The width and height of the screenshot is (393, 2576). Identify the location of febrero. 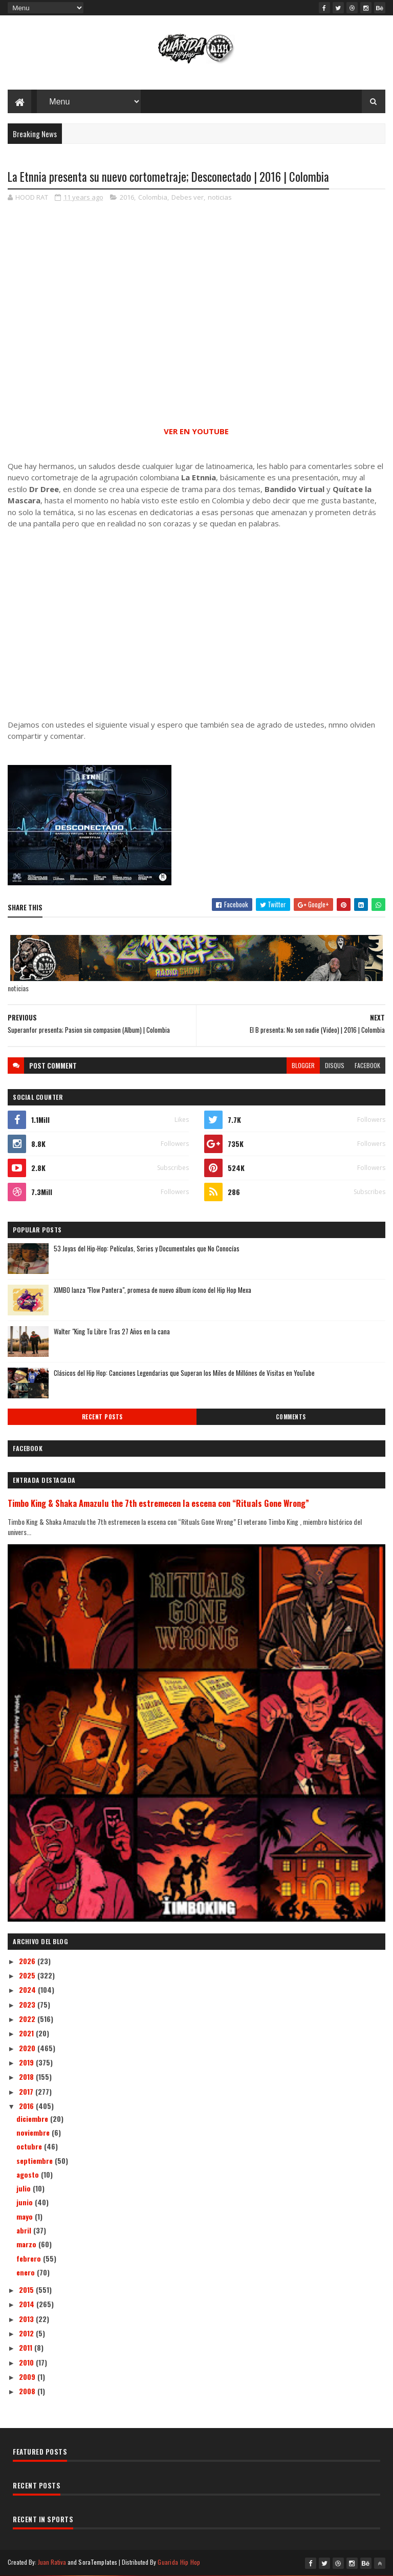
(29, 2258).